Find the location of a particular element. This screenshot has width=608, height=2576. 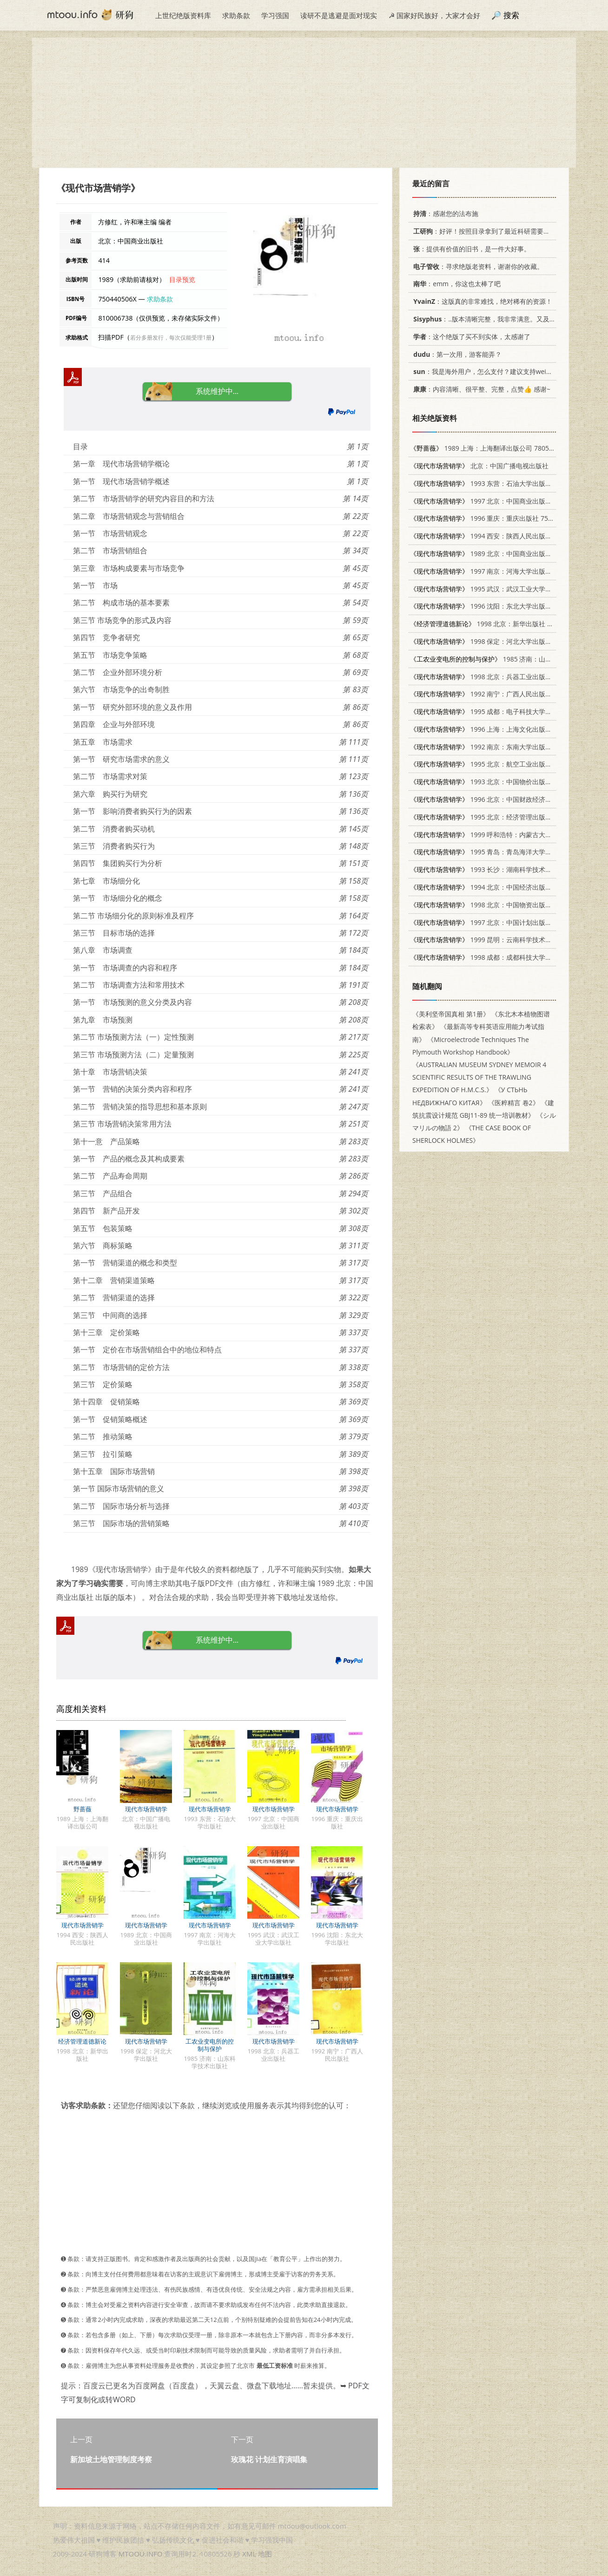

1993 北京：中国物价出版社 7800703096 is located at coordinates (500, 781).